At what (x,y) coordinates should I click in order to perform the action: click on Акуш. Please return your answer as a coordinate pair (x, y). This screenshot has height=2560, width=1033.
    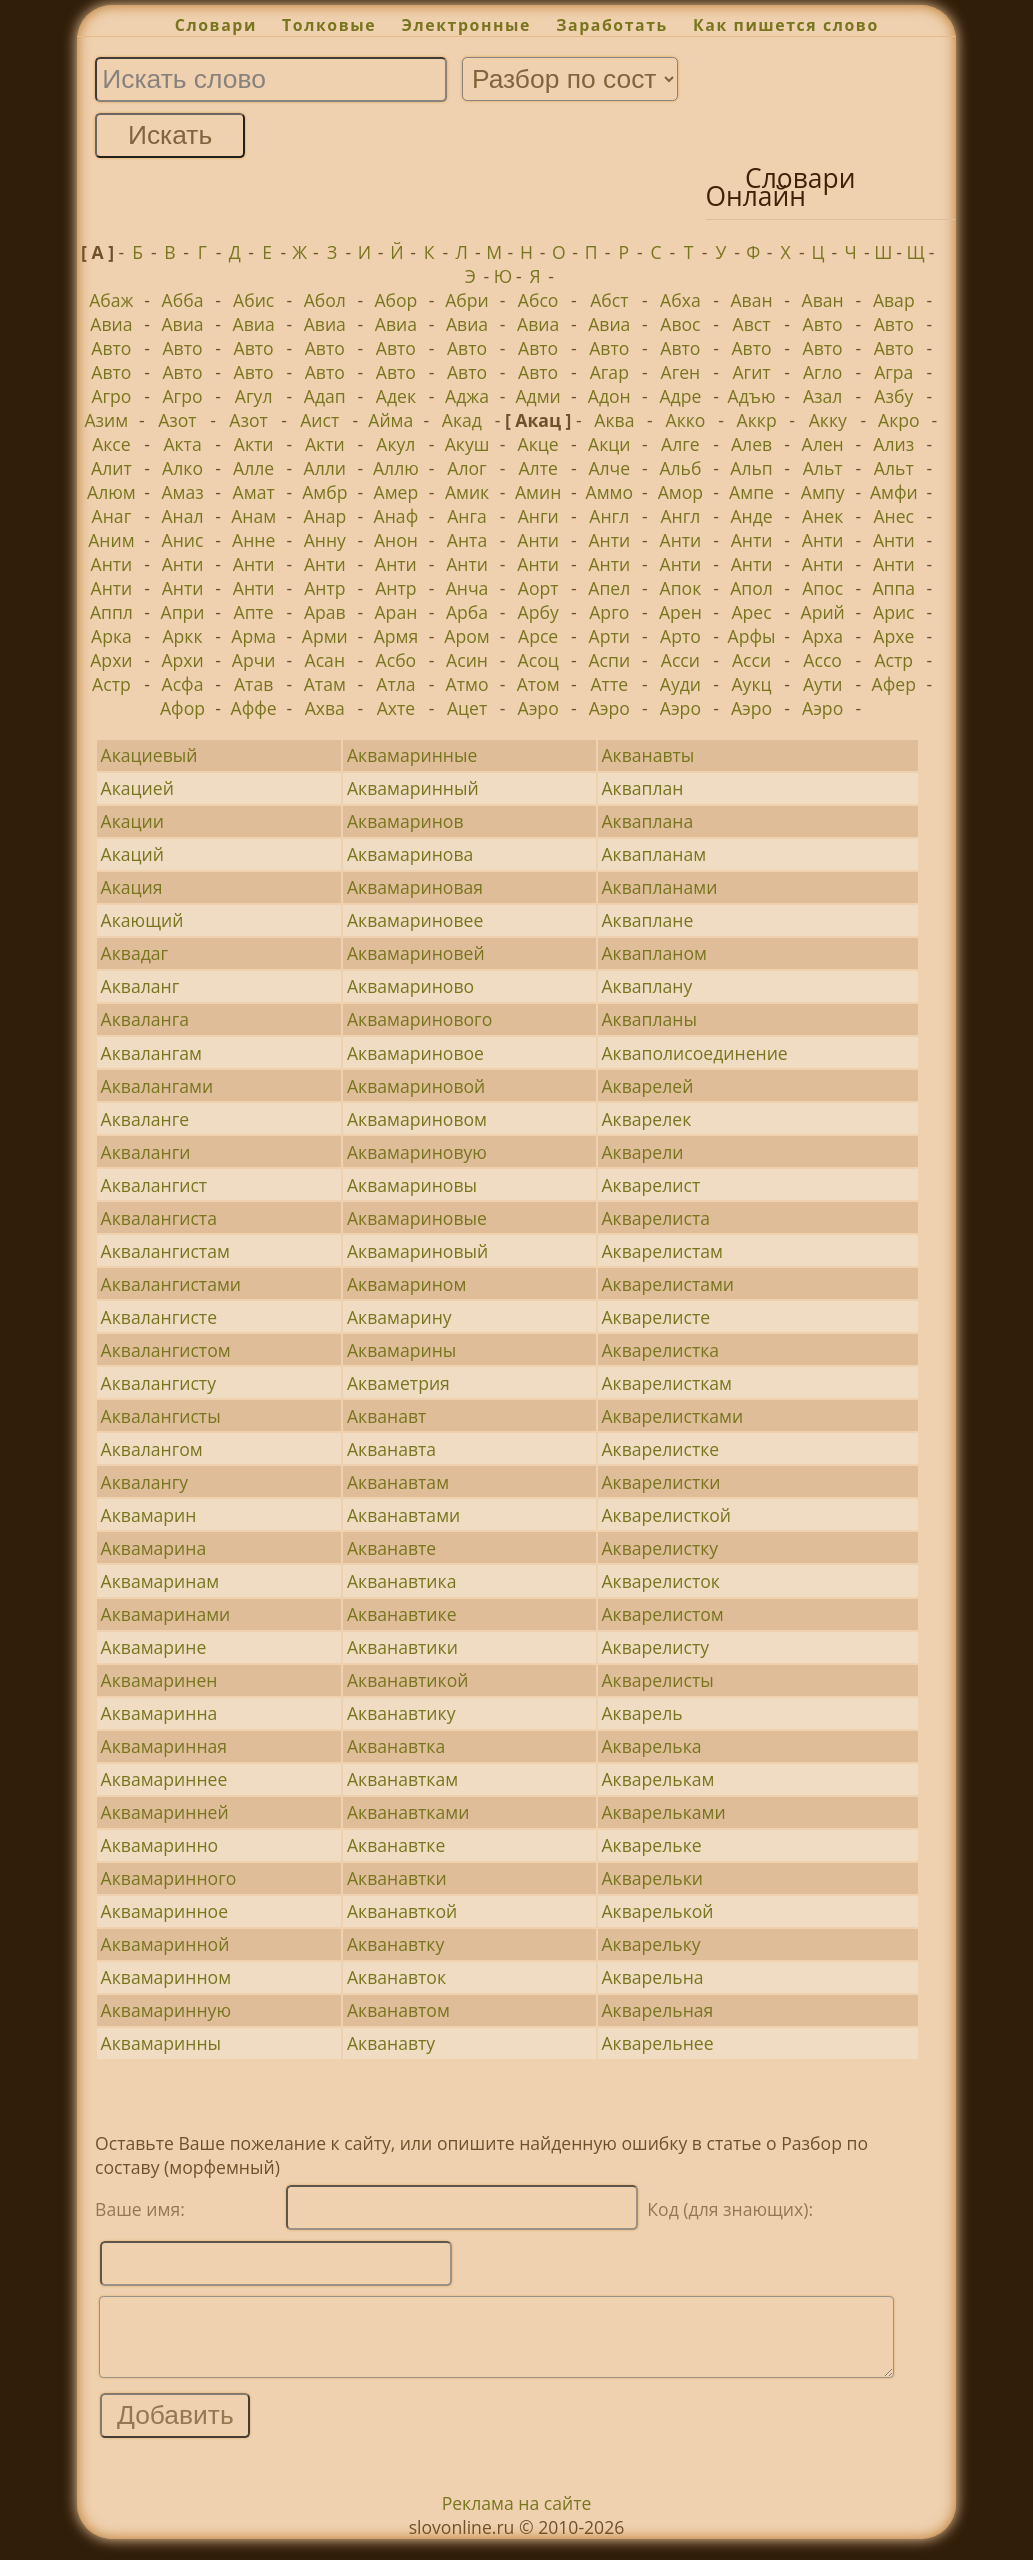
    Looking at the image, I should click on (467, 444).